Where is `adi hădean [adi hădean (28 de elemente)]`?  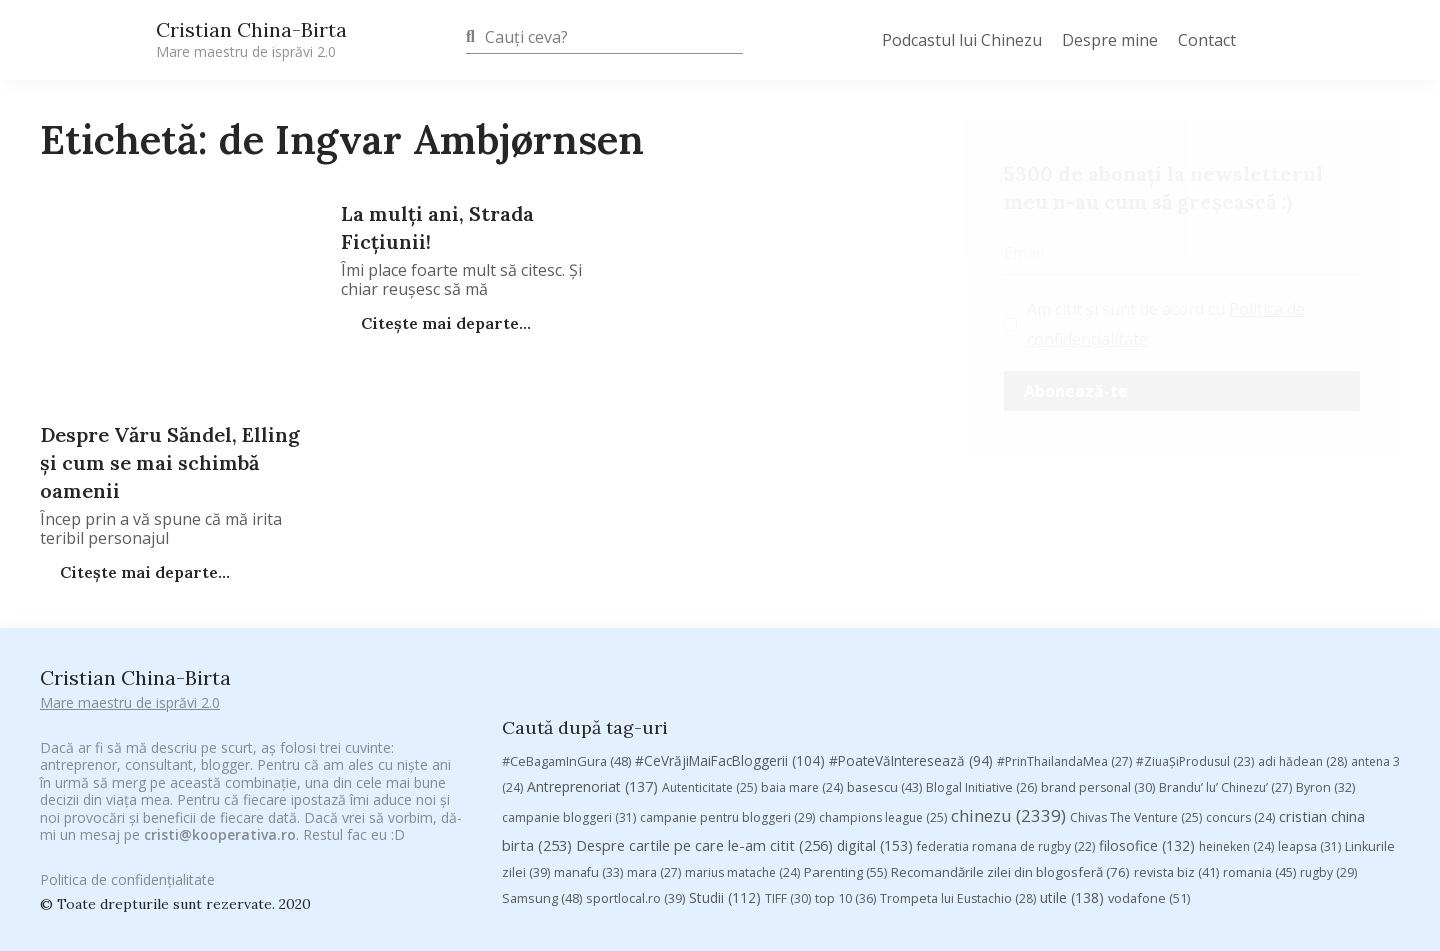 adi hădean [adi hădean (28 de elemente)] is located at coordinates (1302, 648).